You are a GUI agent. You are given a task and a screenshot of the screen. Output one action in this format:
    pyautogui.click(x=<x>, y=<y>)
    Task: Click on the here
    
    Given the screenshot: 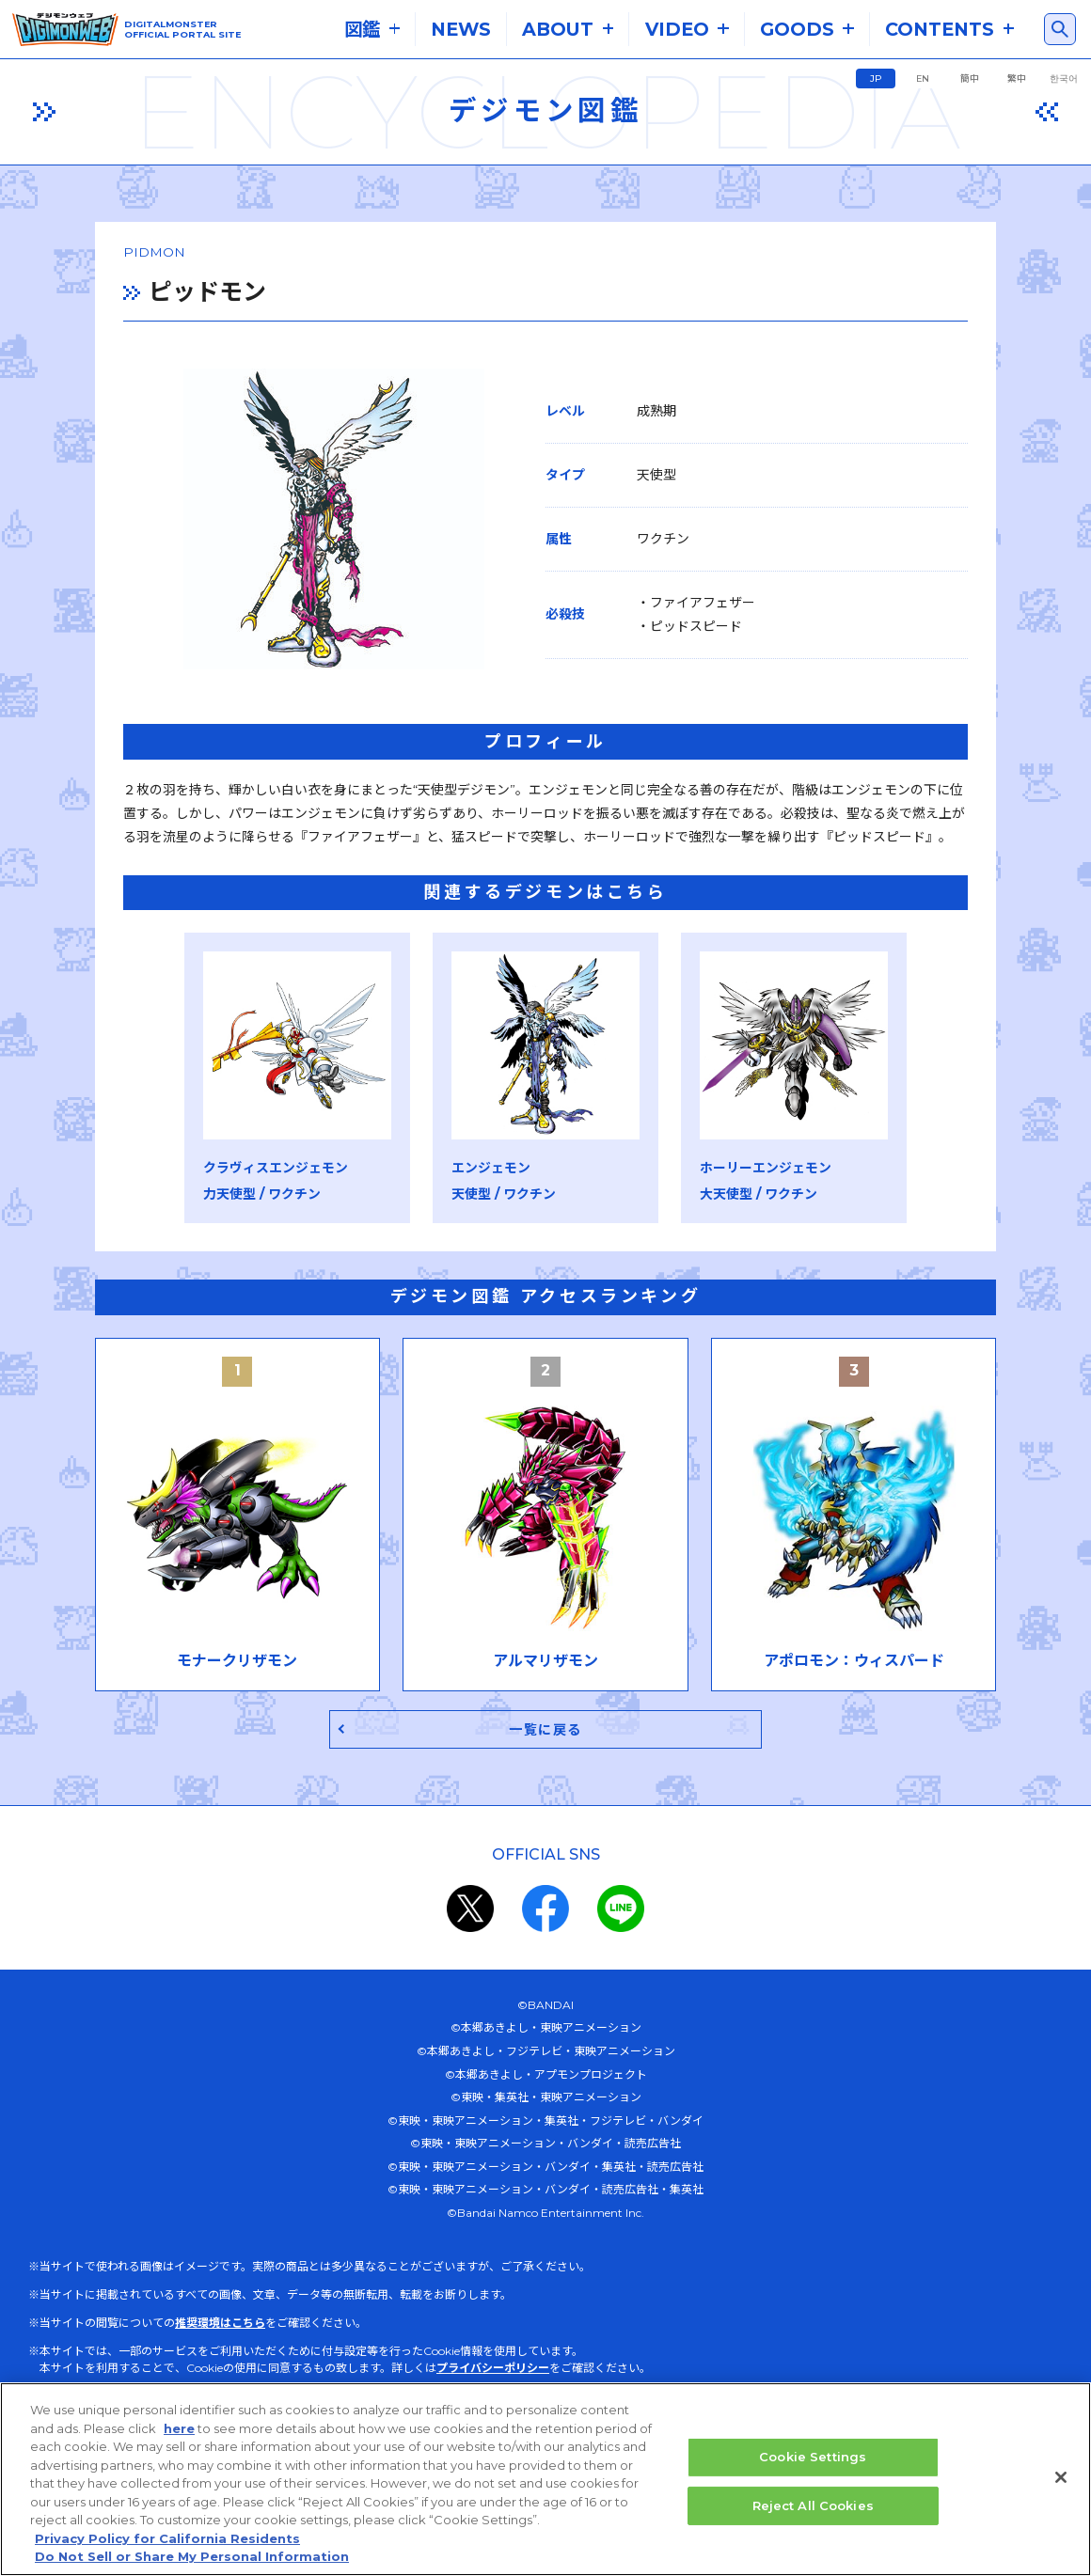 What is the action you would take?
    pyautogui.click(x=179, y=2429)
    